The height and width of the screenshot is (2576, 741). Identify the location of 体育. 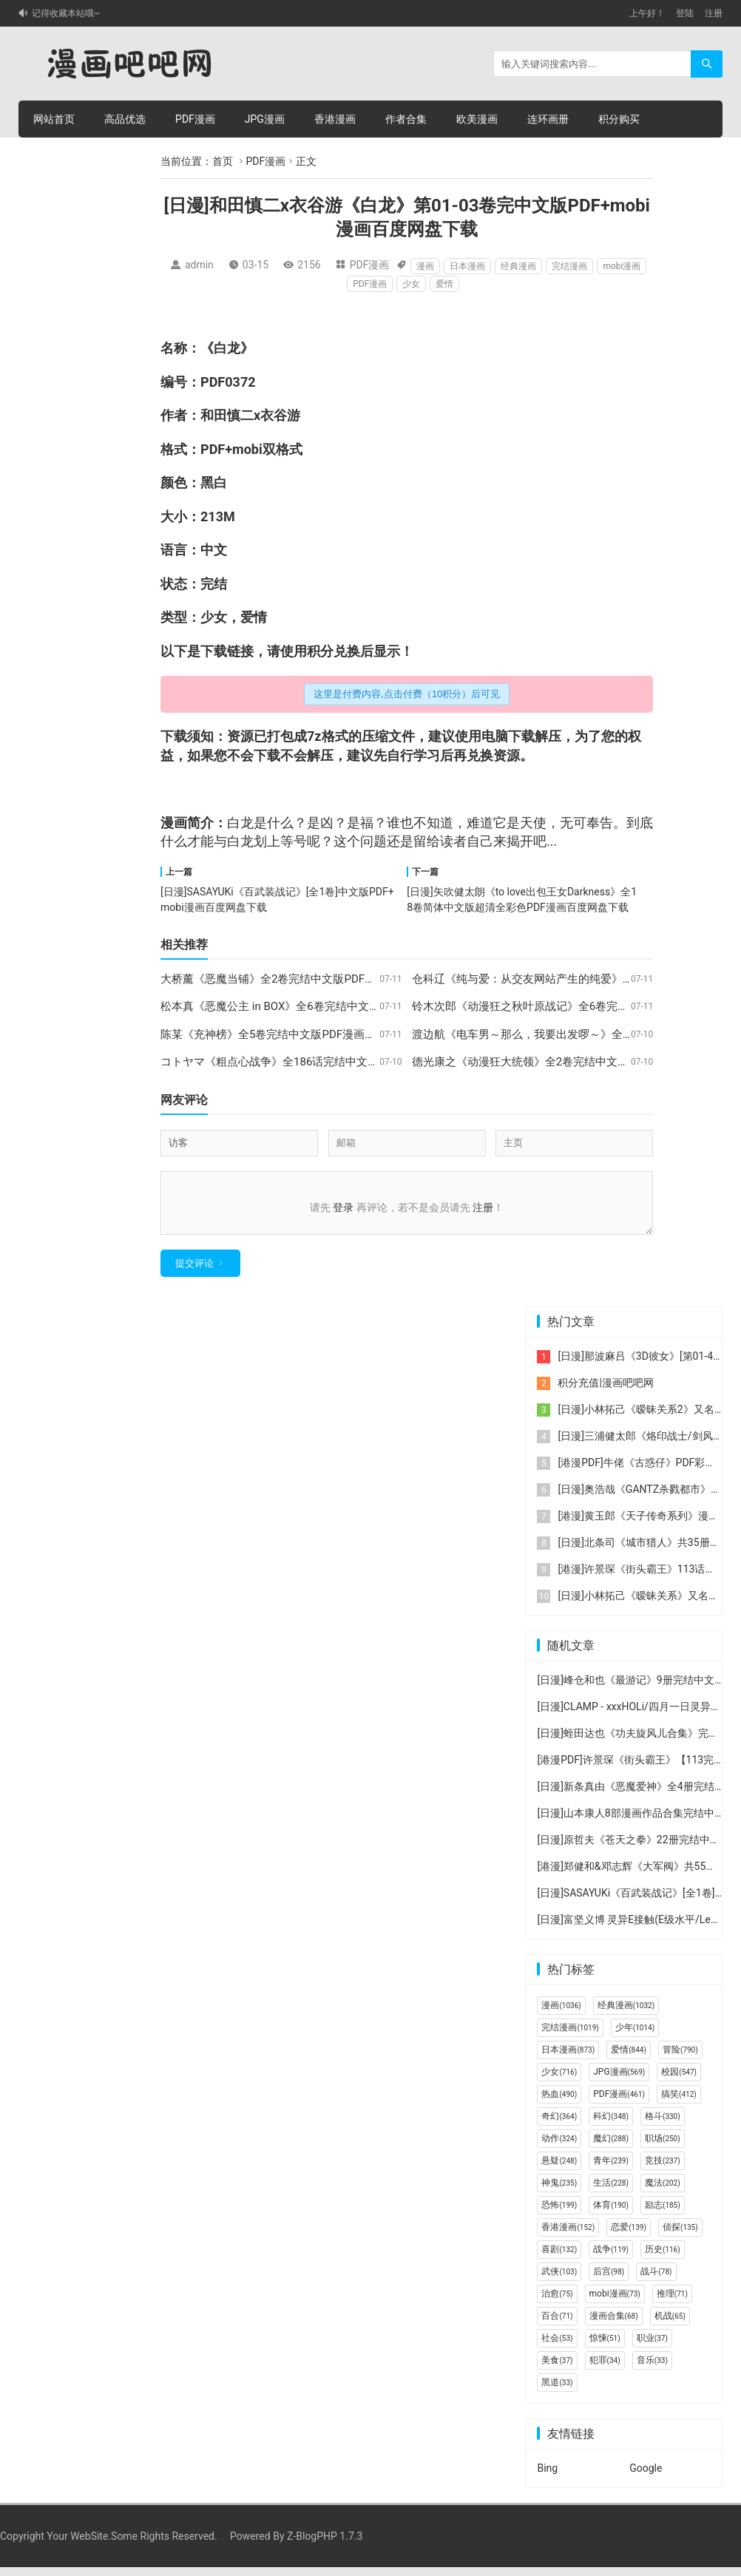
(611, 2214).